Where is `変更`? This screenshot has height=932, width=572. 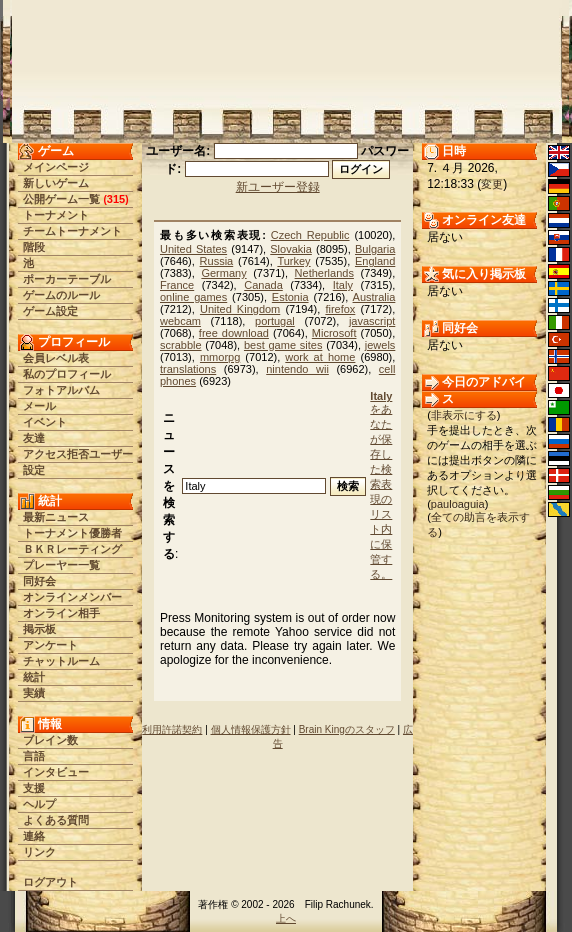 変更 is located at coordinates (492, 184).